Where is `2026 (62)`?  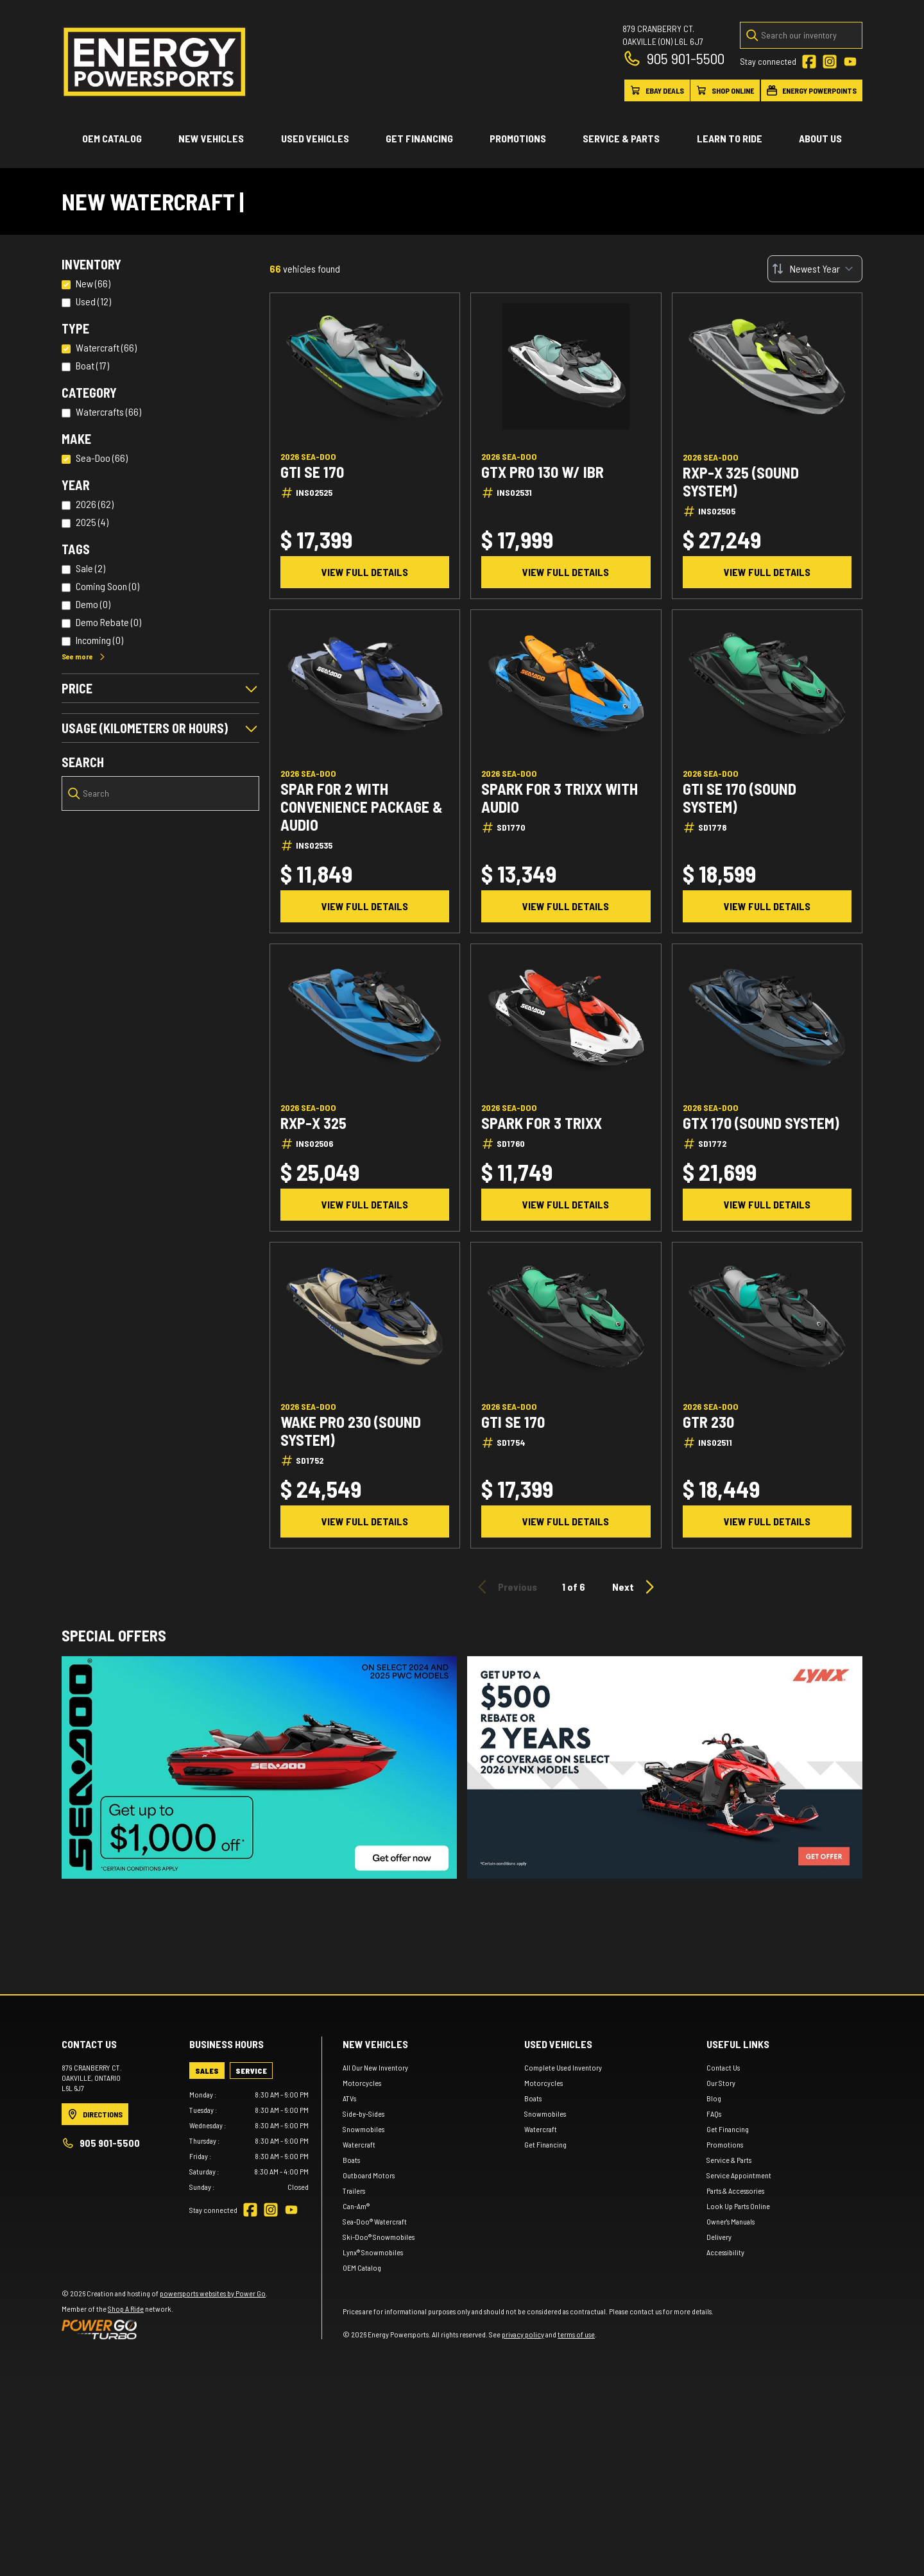
2026 (62) is located at coordinates (95, 504).